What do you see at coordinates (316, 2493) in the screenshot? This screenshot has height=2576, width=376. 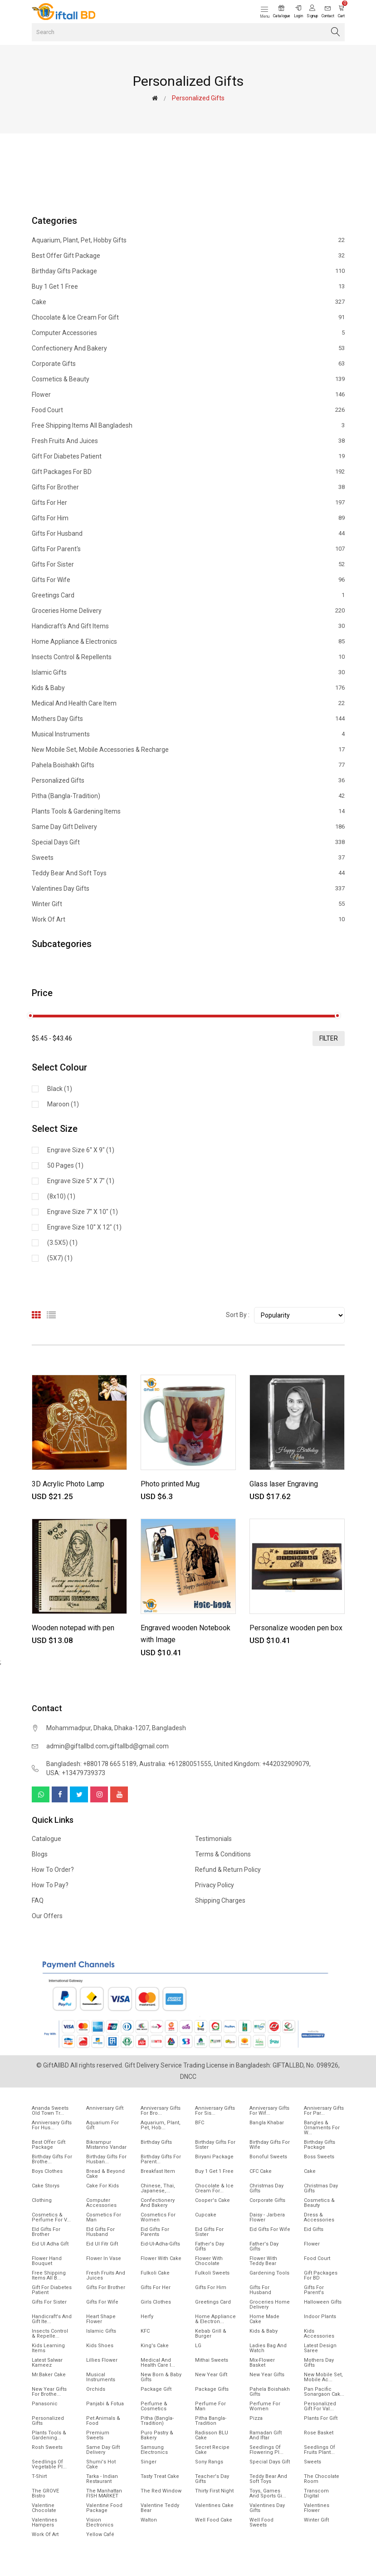 I see `Transcom Digital` at bounding box center [316, 2493].